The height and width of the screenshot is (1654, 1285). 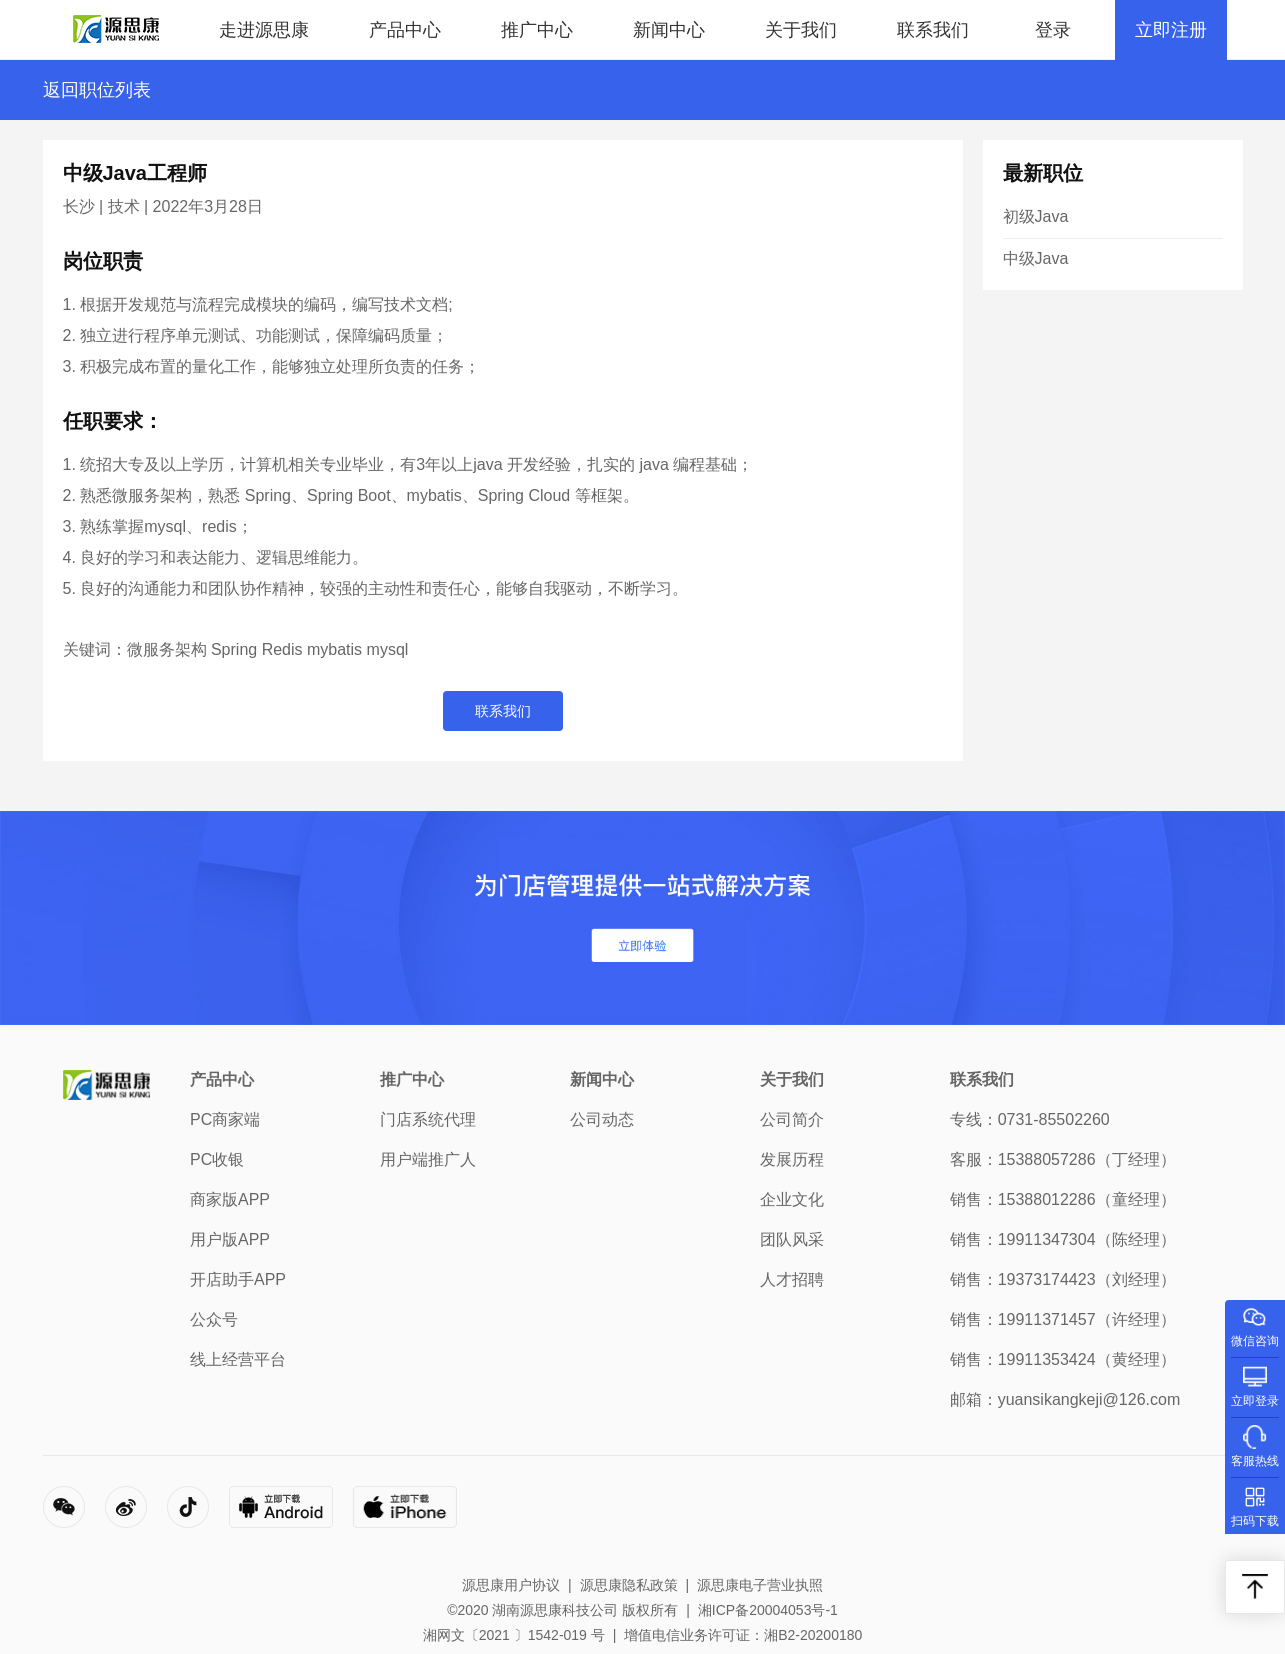 I want to click on 走进源思康, so click(x=264, y=30).